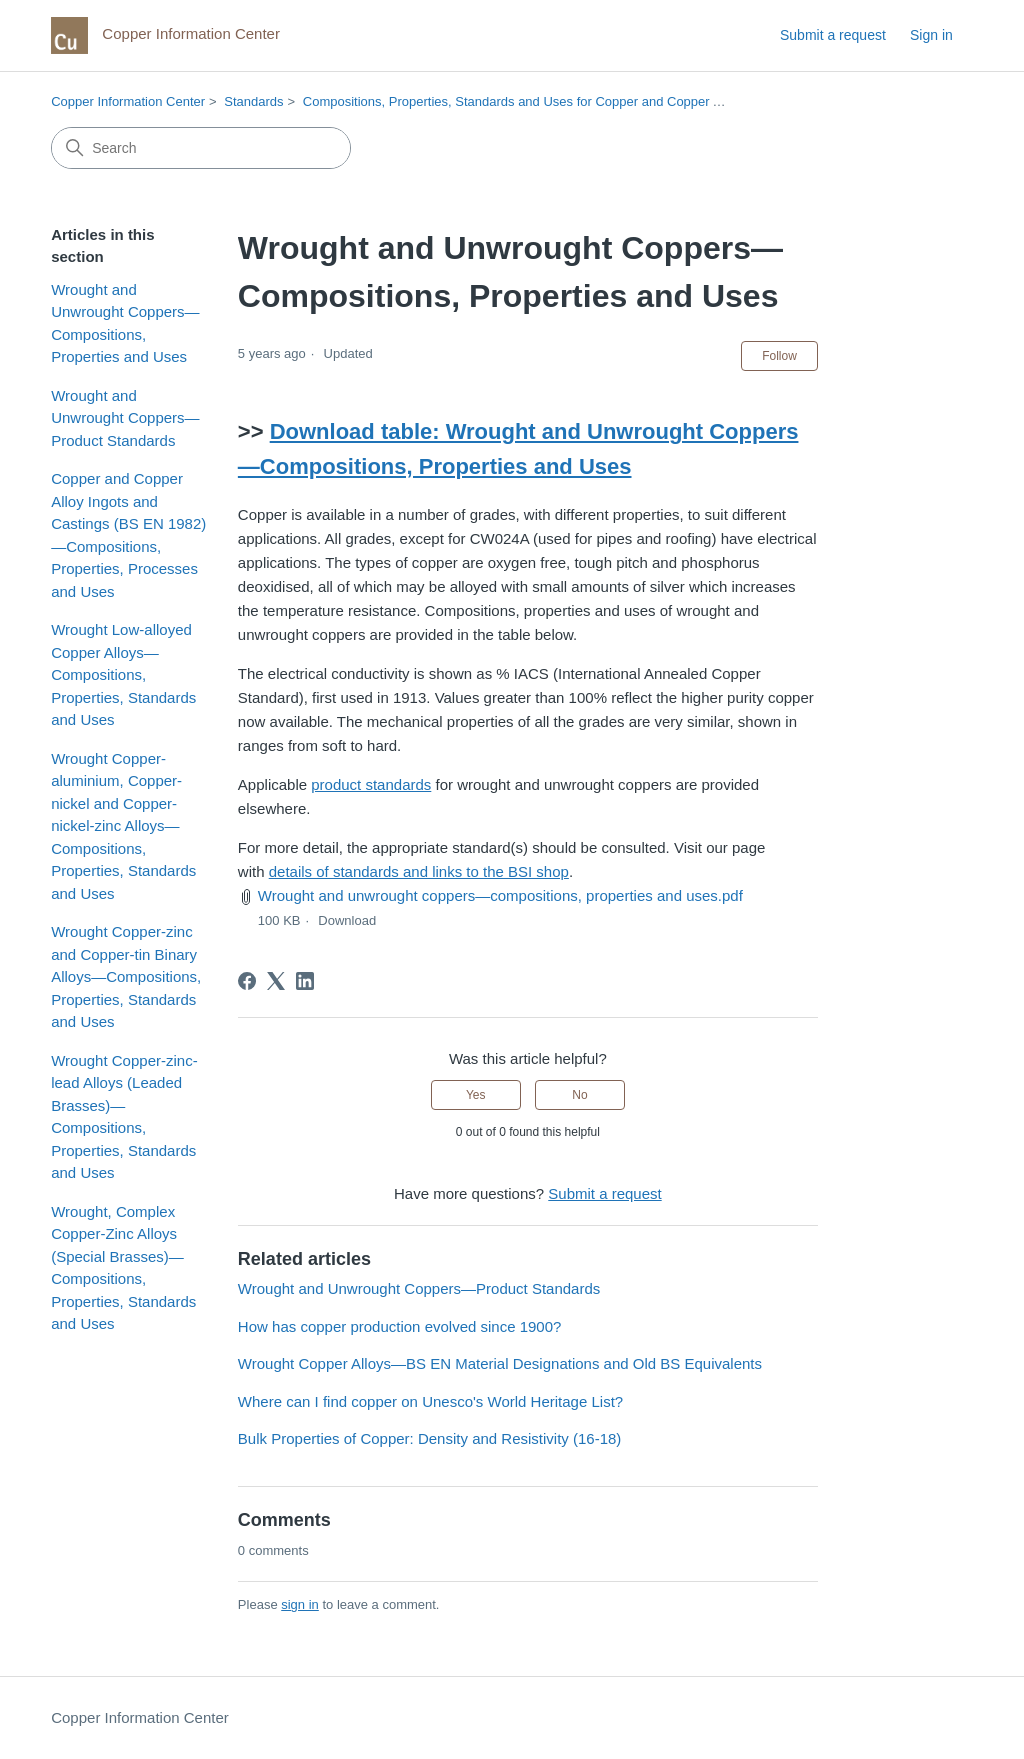 The width and height of the screenshot is (1024, 1759). Describe the element at coordinates (300, 1604) in the screenshot. I see `sign in` at that location.